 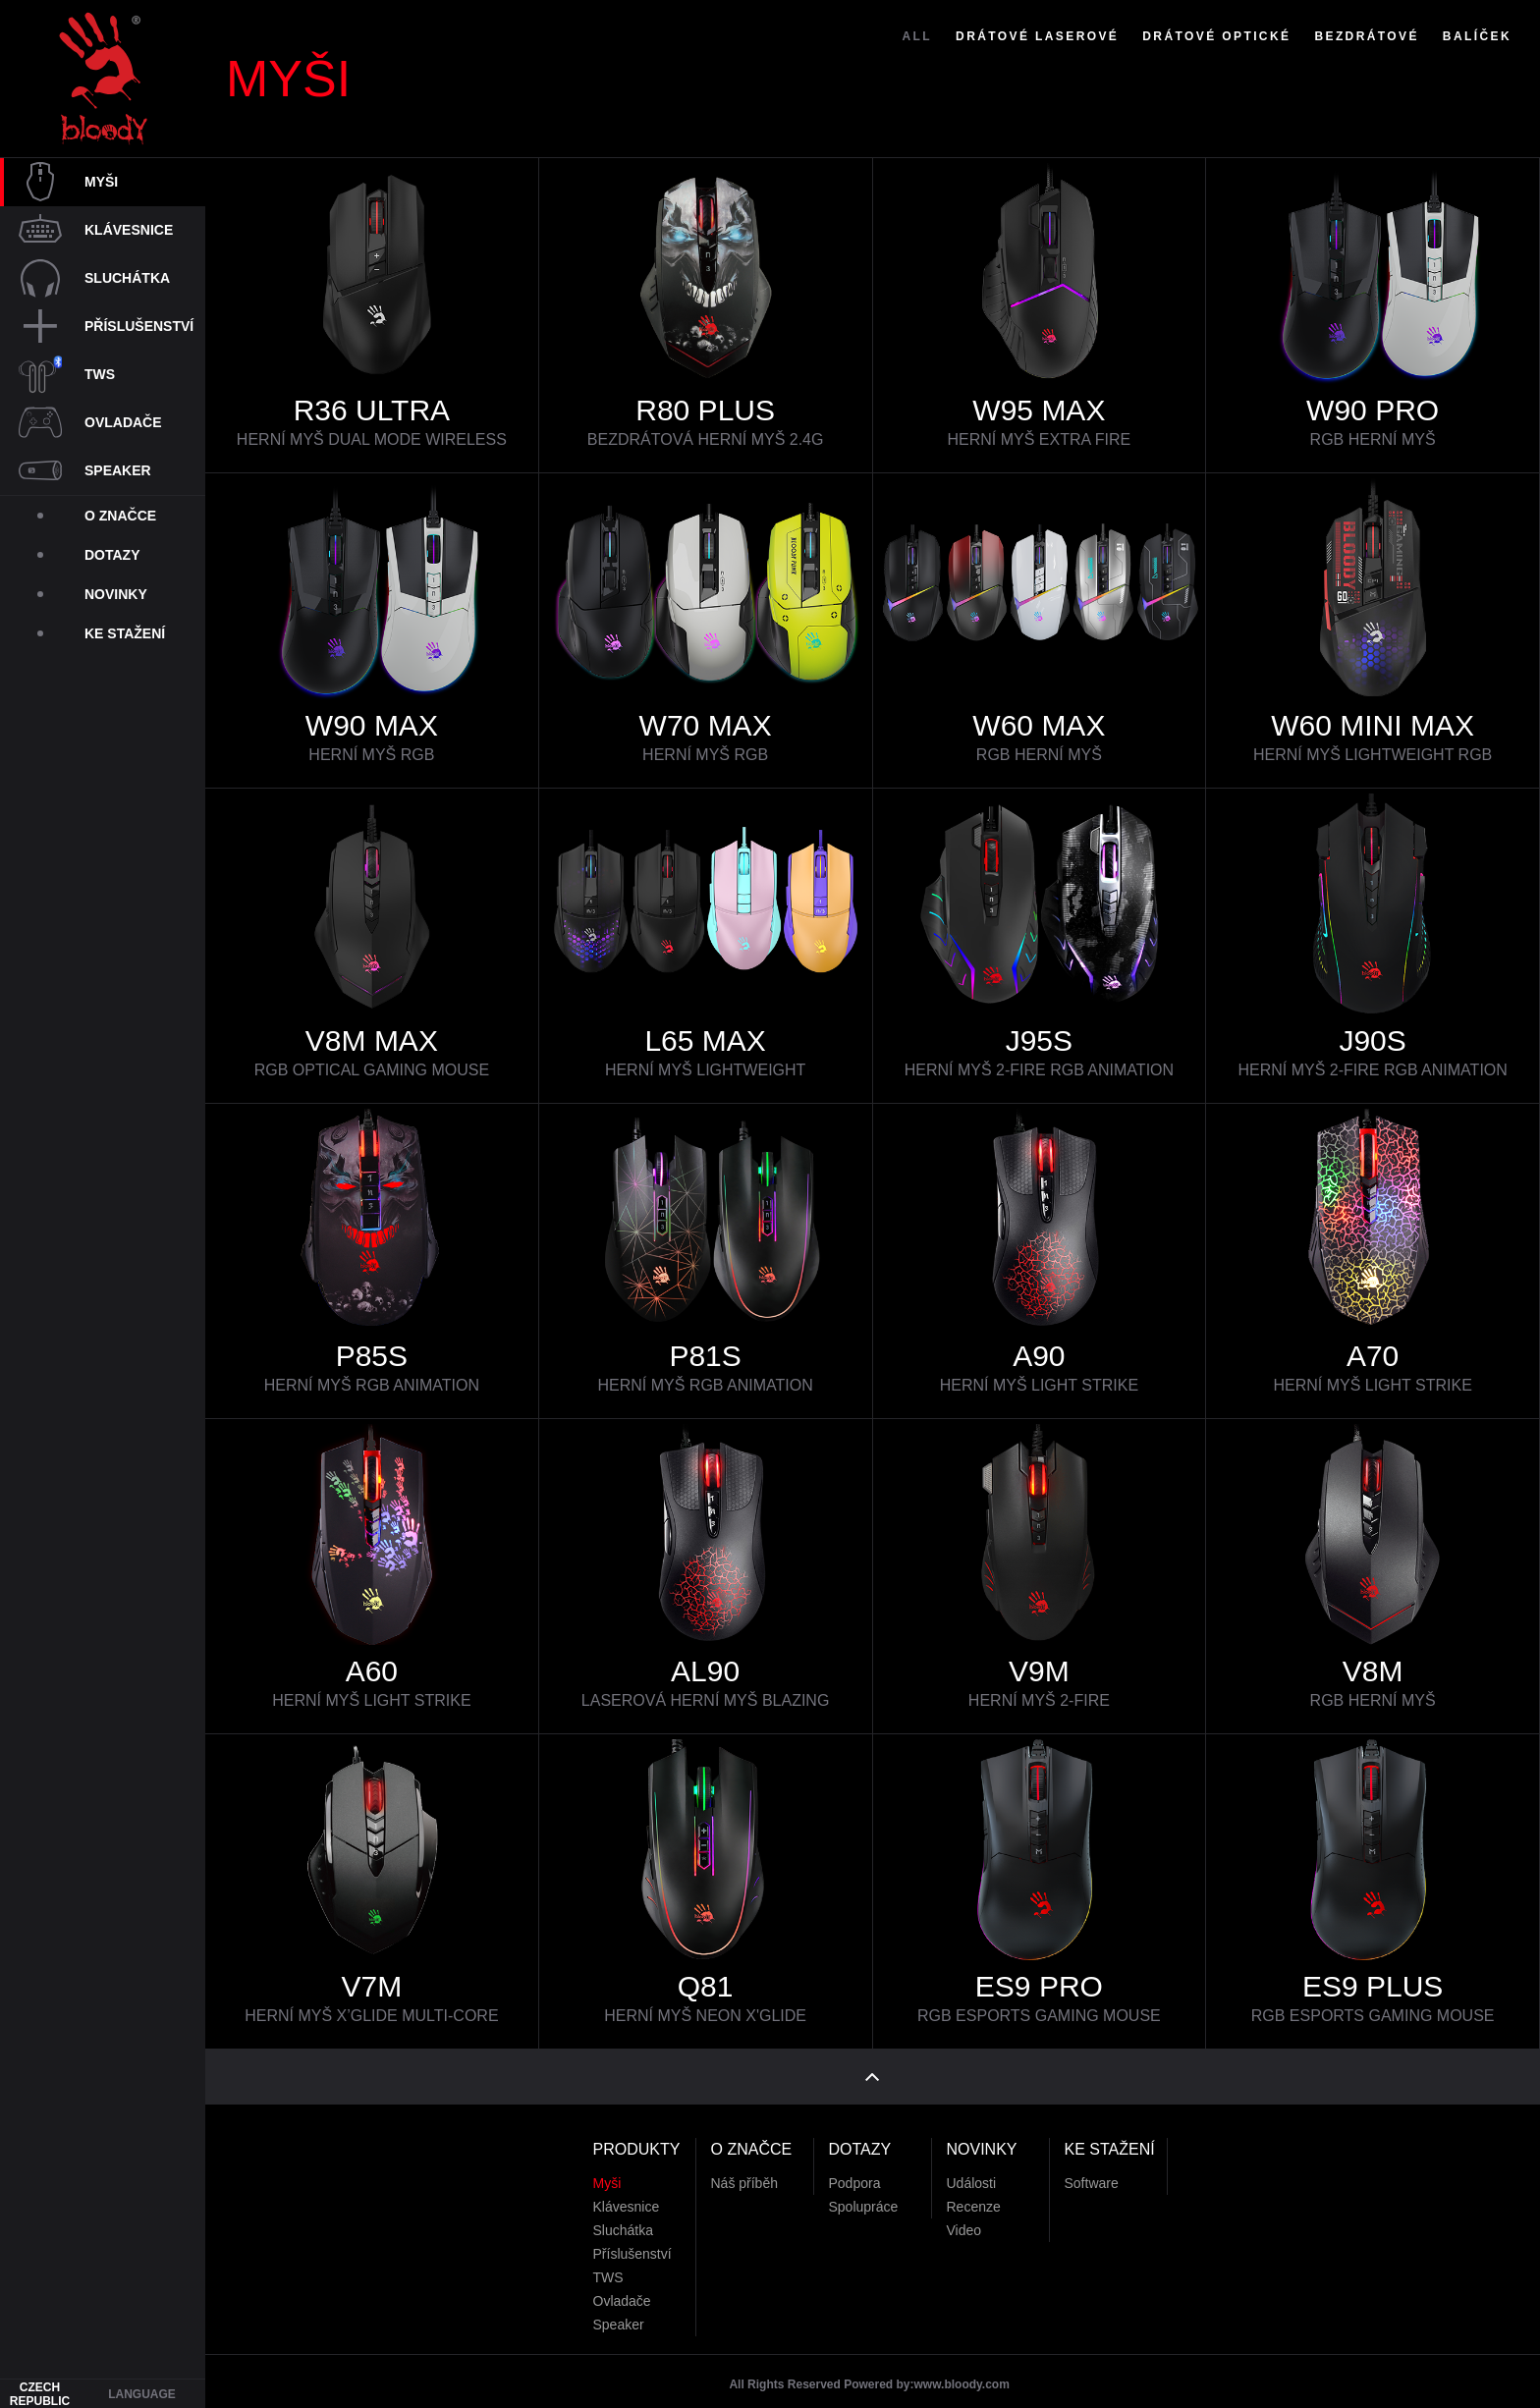 What do you see at coordinates (1037, 76) in the screenshot?
I see `Drátové Laserové` at bounding box center [1037, 76].